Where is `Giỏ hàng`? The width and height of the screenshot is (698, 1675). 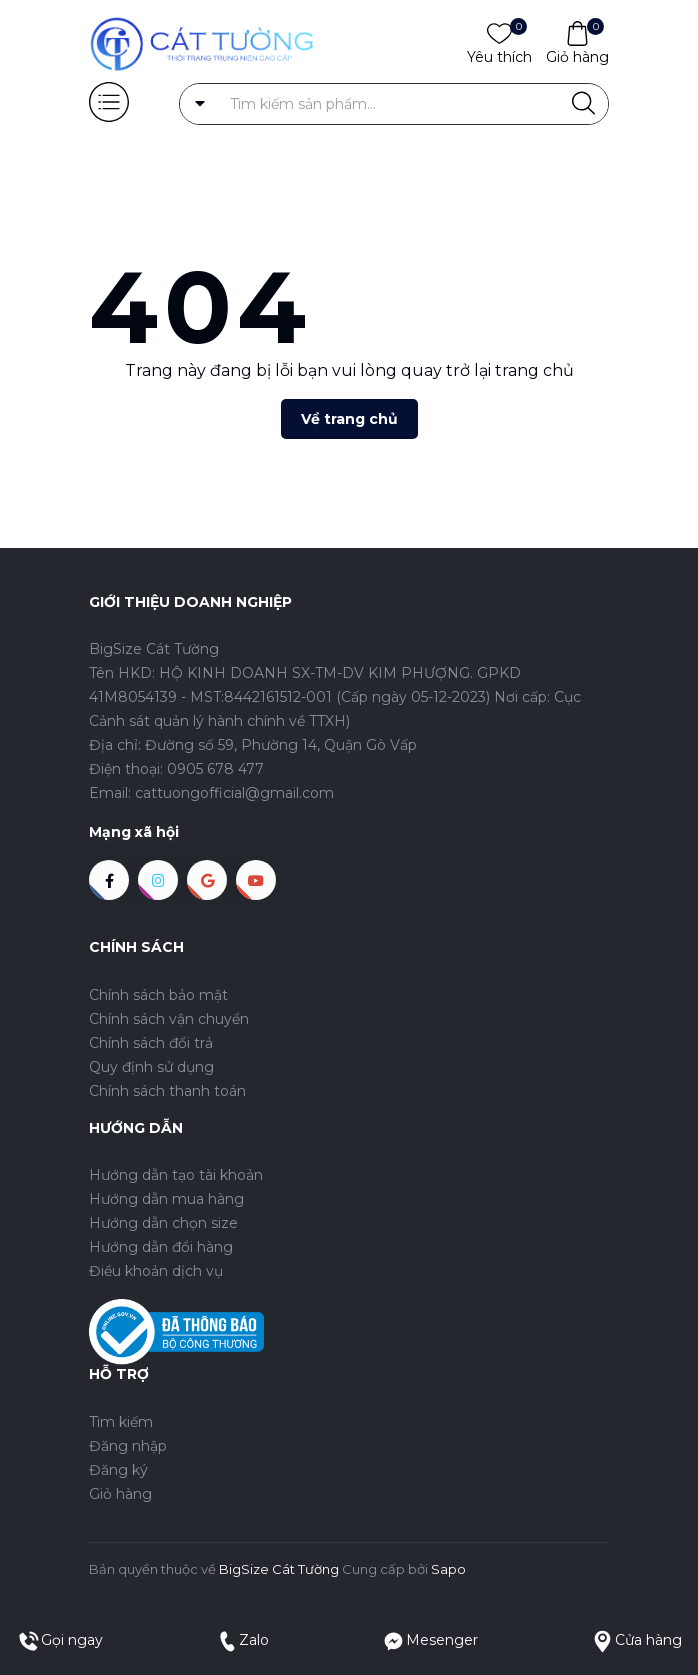
Giỏ hàng is located at coordinates (577, 56).